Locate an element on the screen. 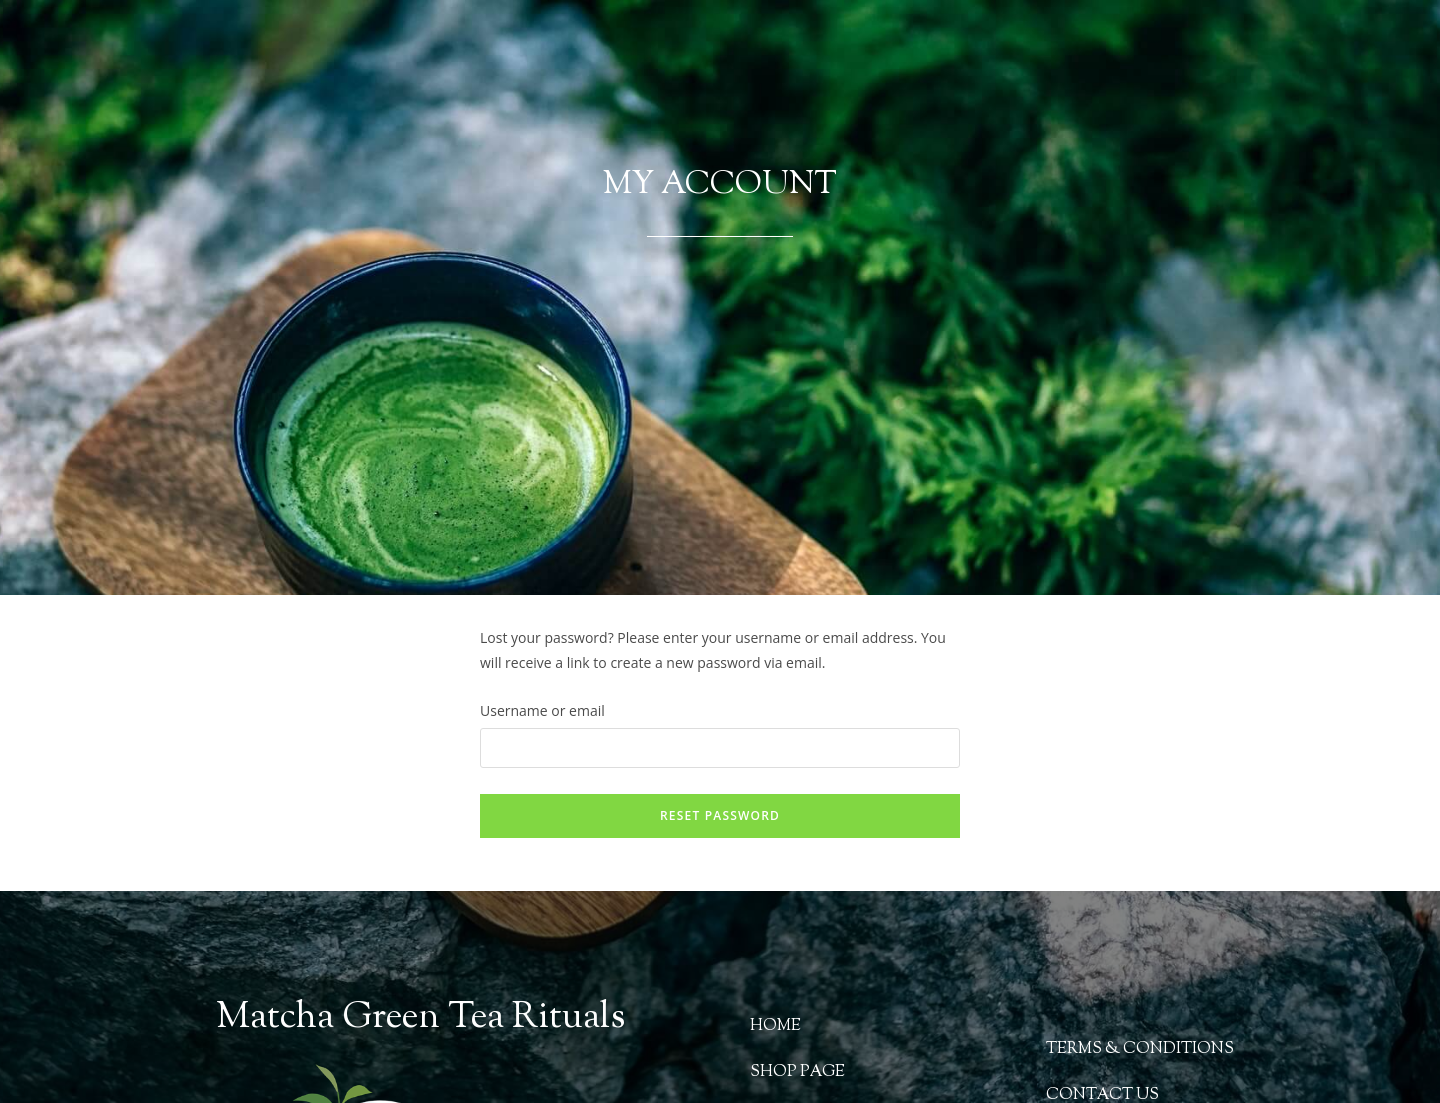  HOME is located at coordinates (775, 1026).